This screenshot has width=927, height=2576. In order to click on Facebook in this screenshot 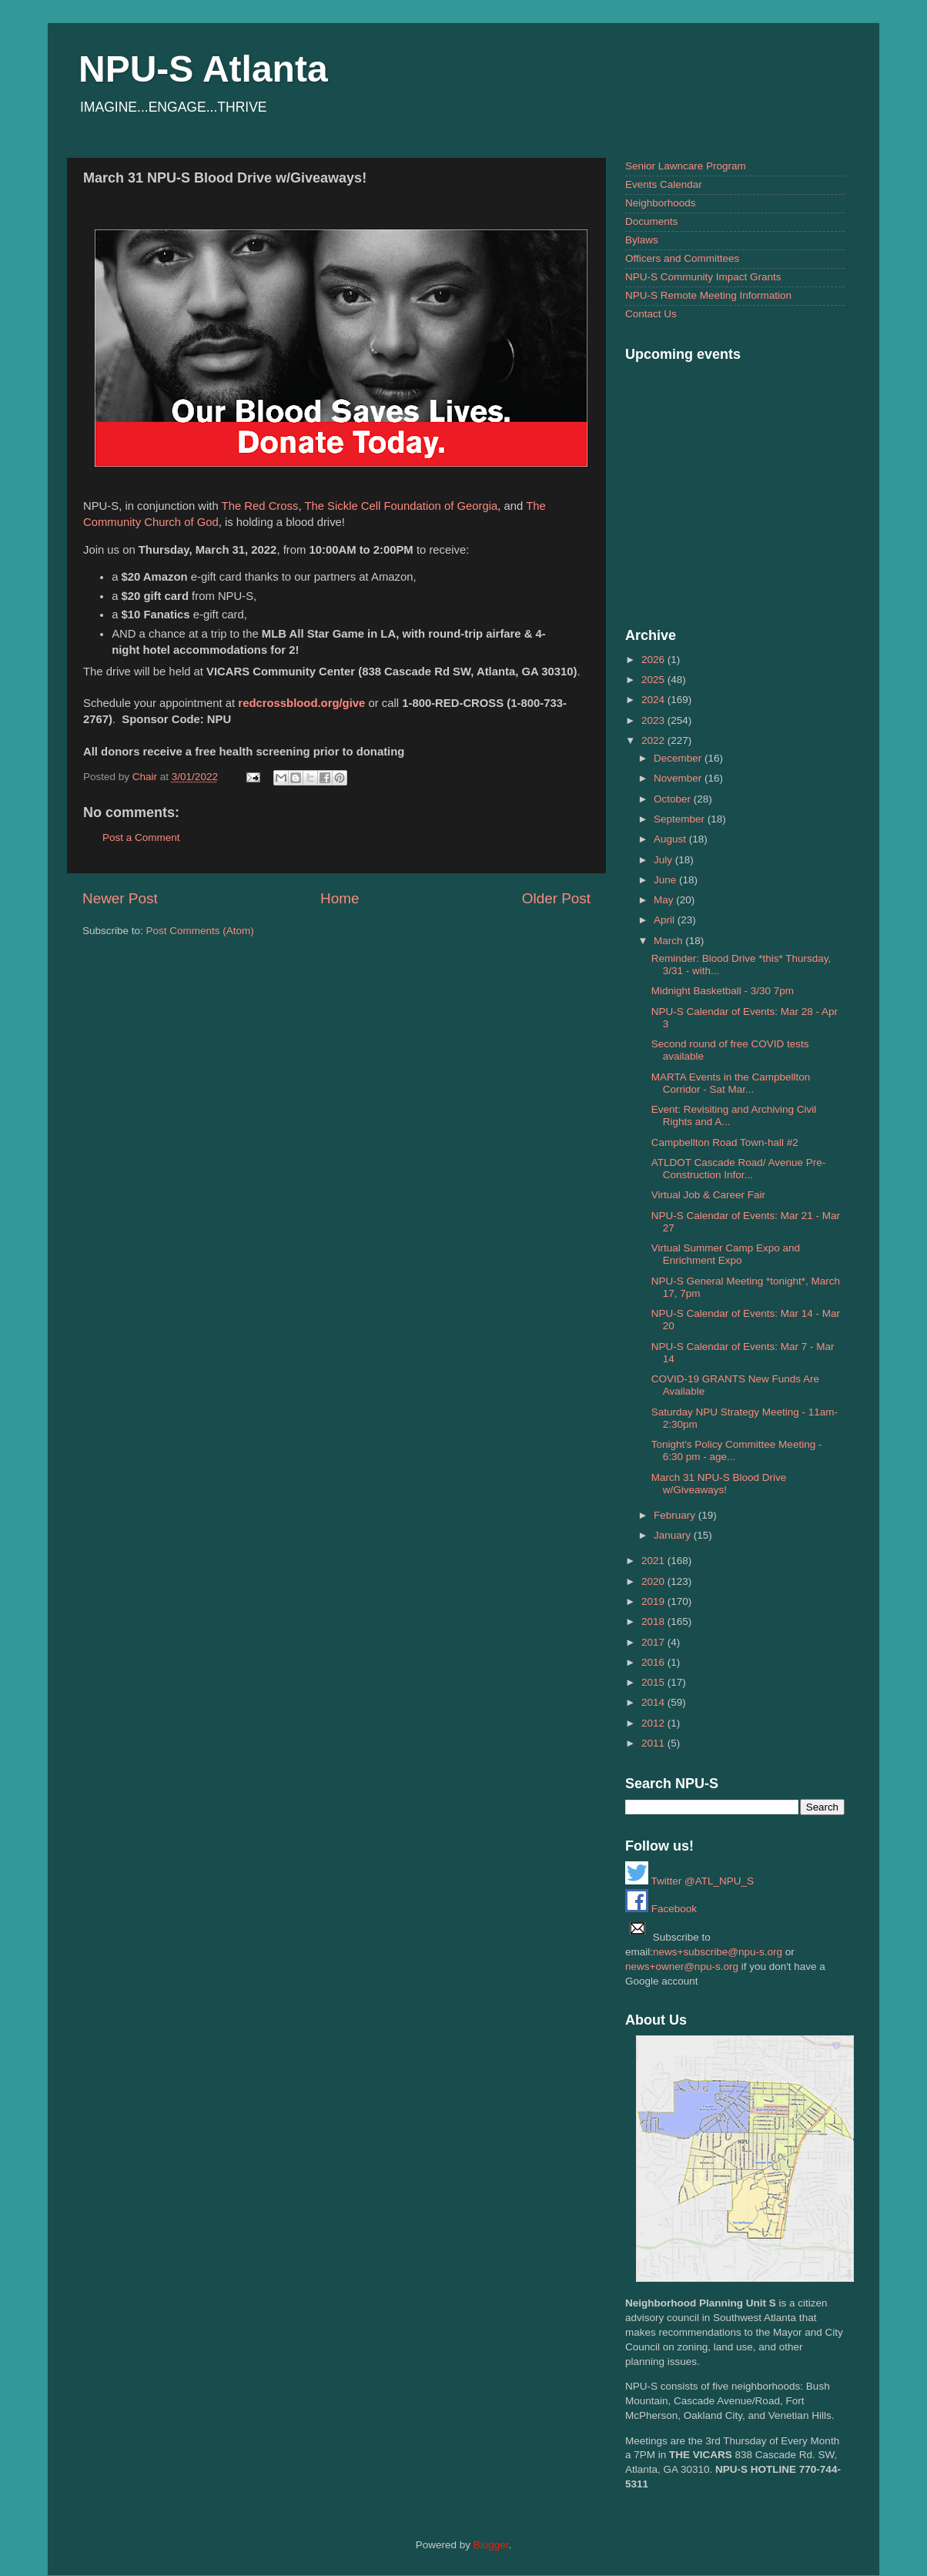, I will do `click(661, 1908)`.